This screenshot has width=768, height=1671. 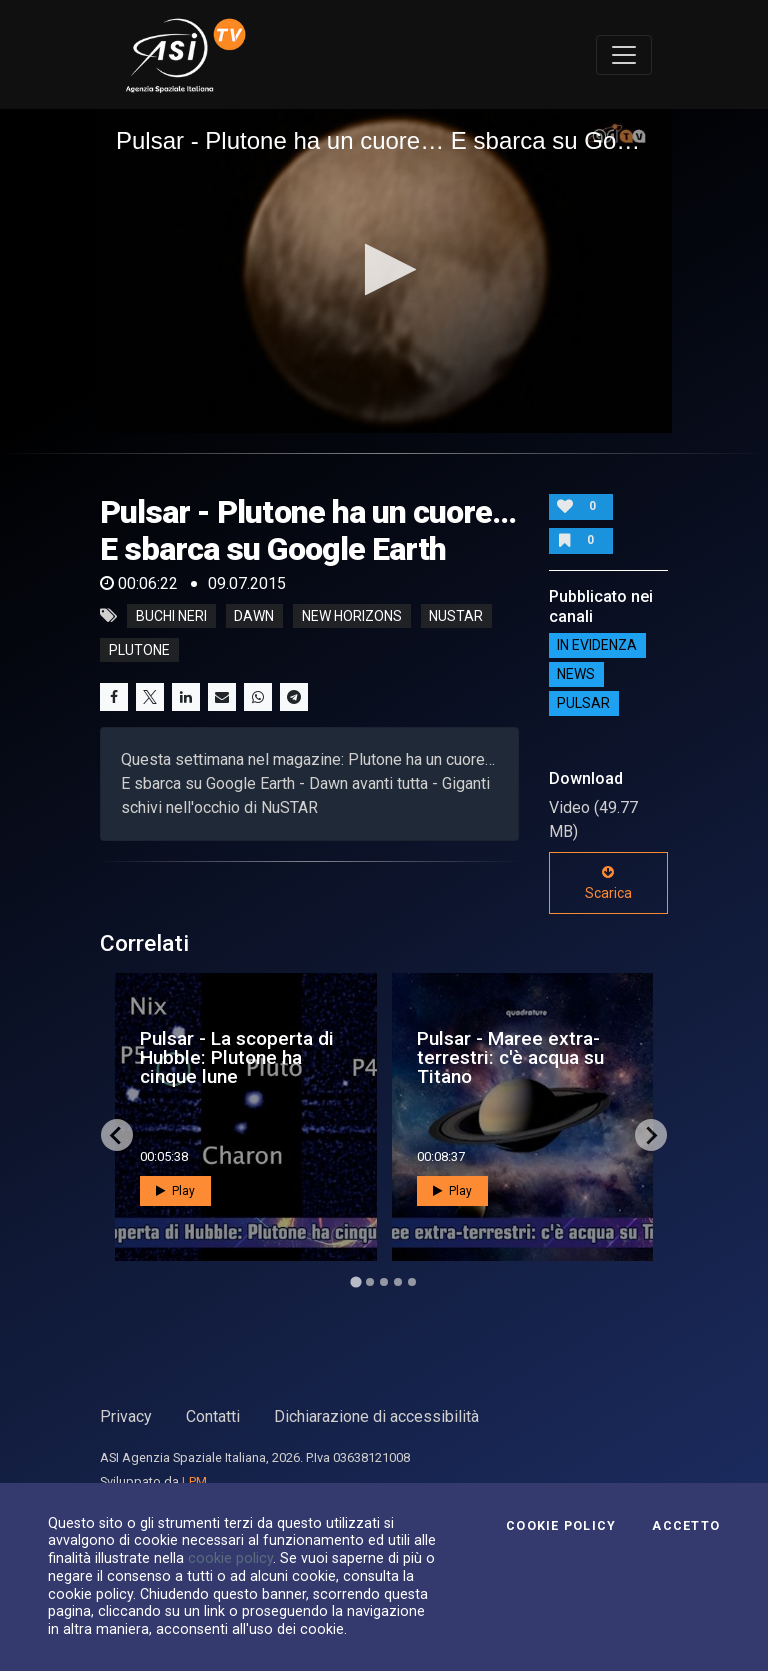 What do you see at coordinates (376, 1416) in the screenshot?
I see `Dichiarazione di accessibilità` at bounding box center [376, 1416].